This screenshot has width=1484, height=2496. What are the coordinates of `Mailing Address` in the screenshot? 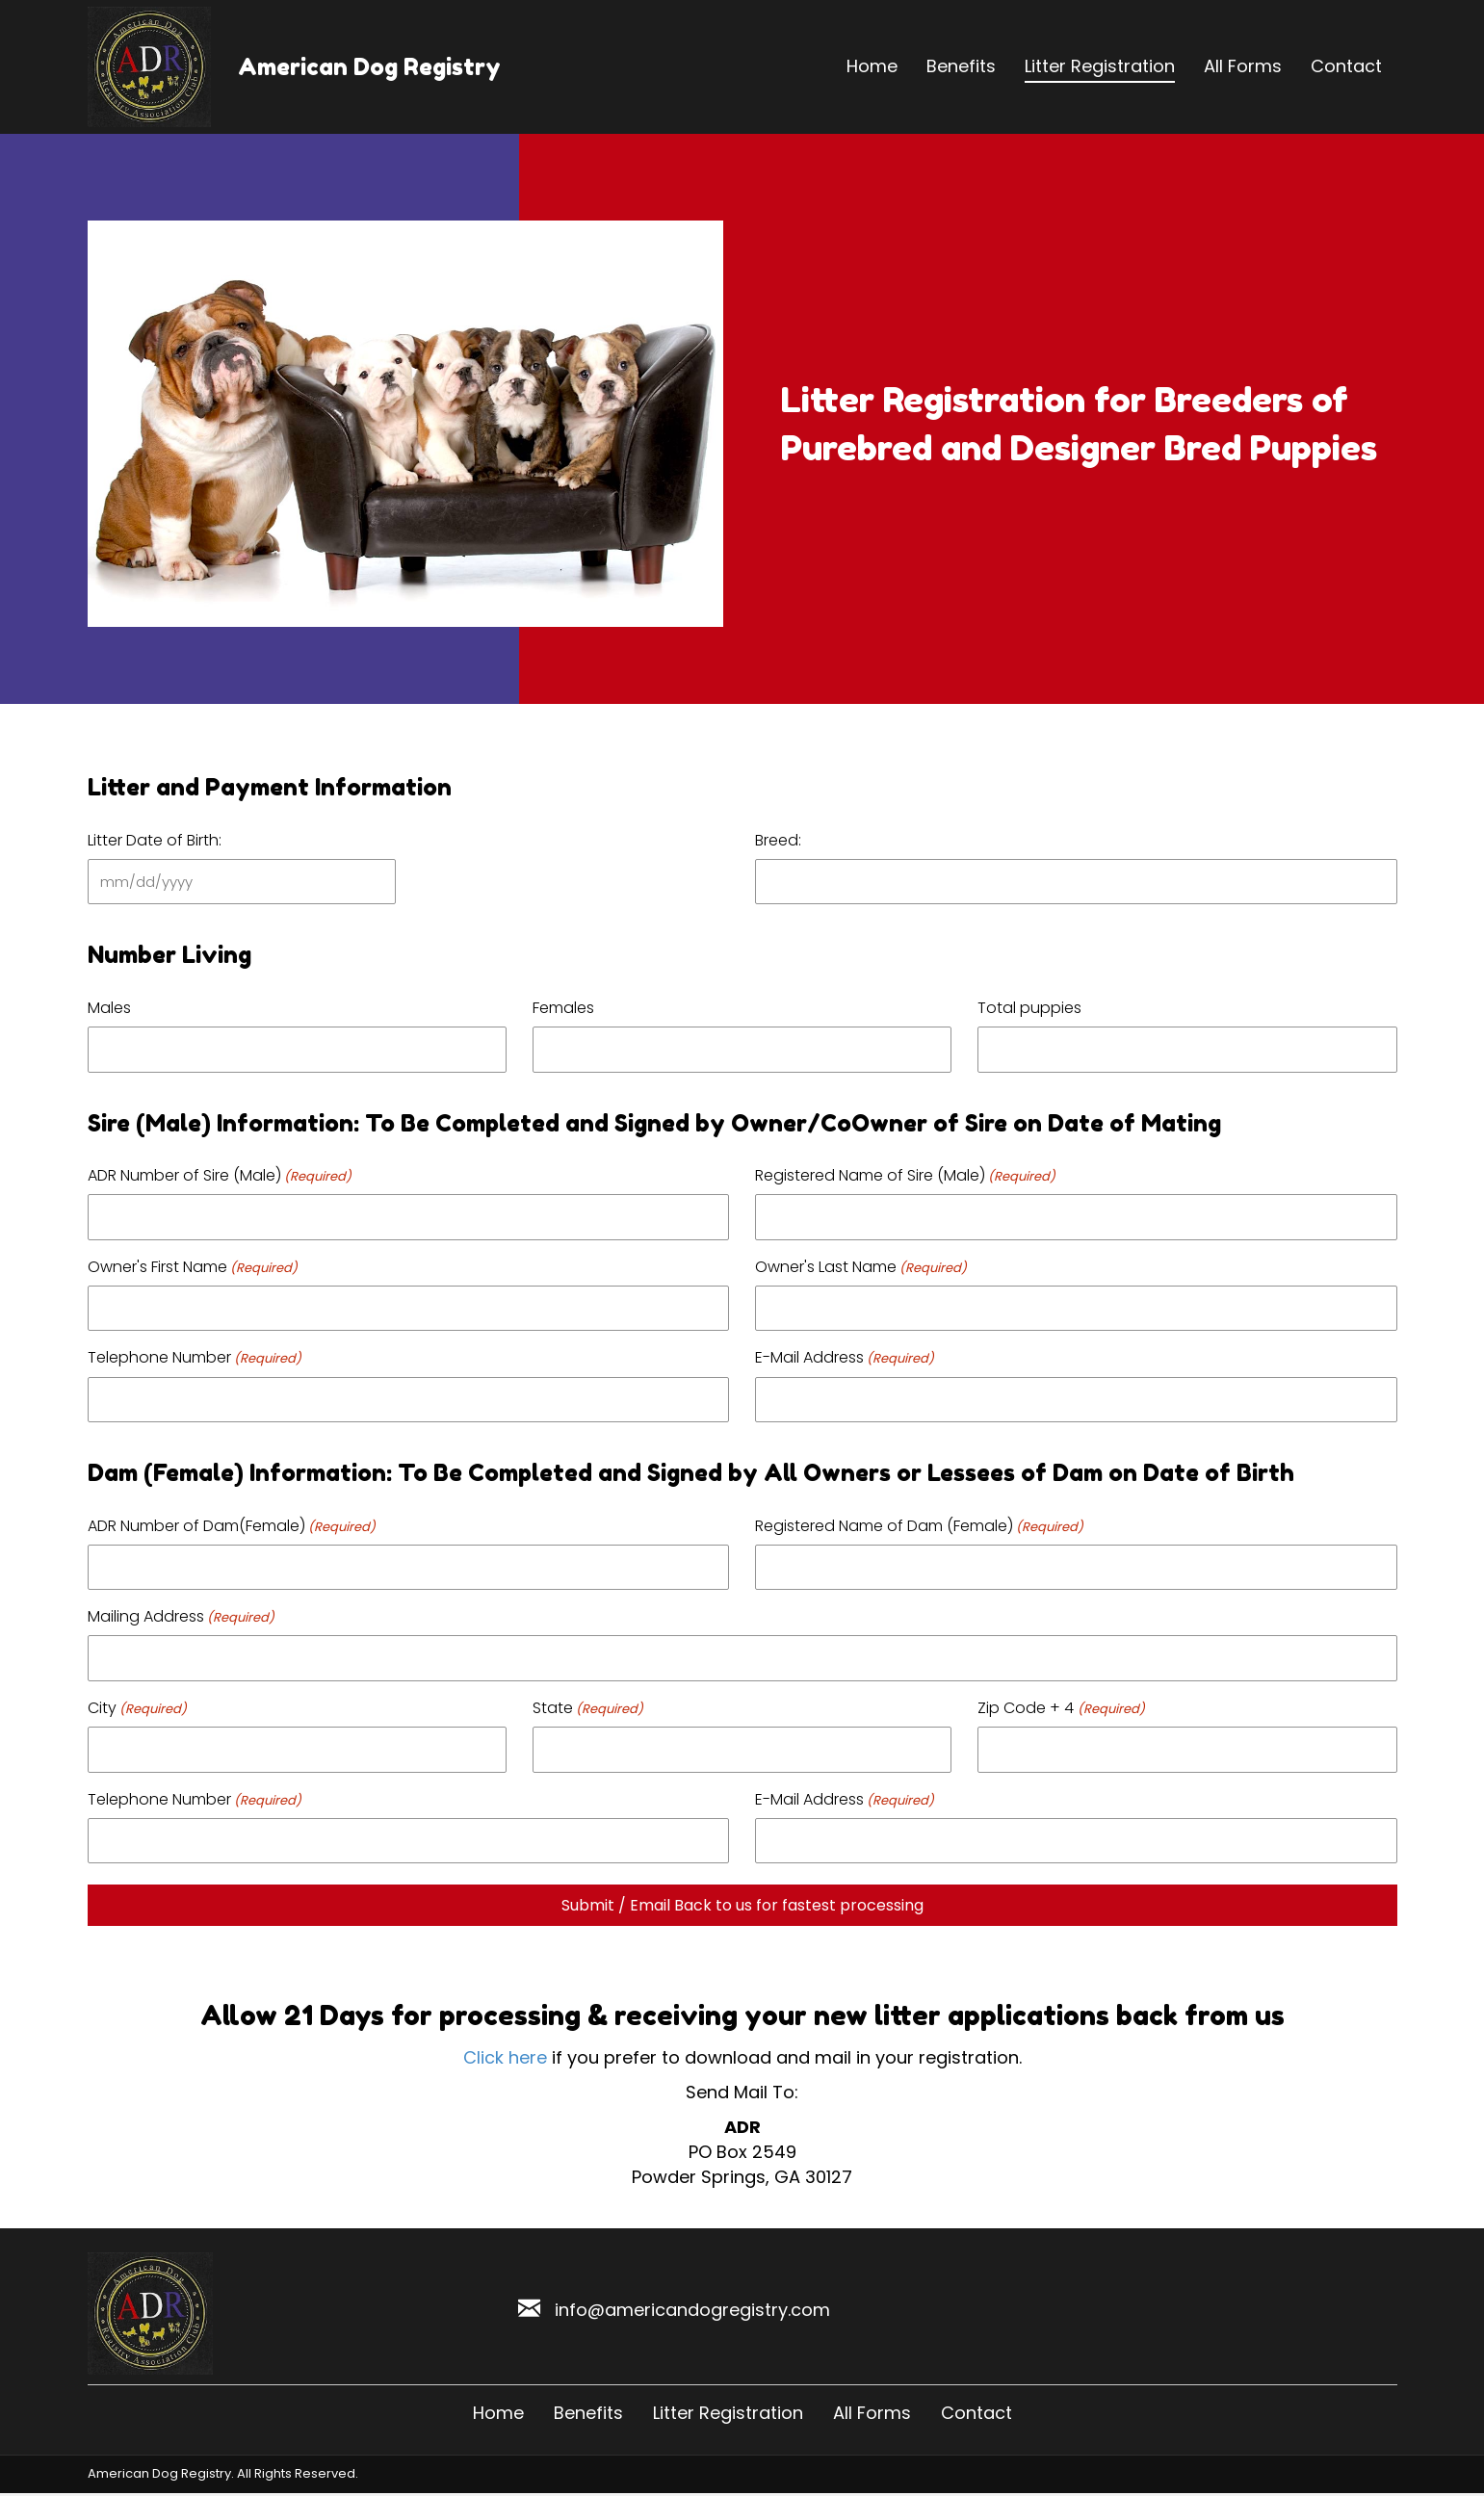 It's located at (181, 1616).